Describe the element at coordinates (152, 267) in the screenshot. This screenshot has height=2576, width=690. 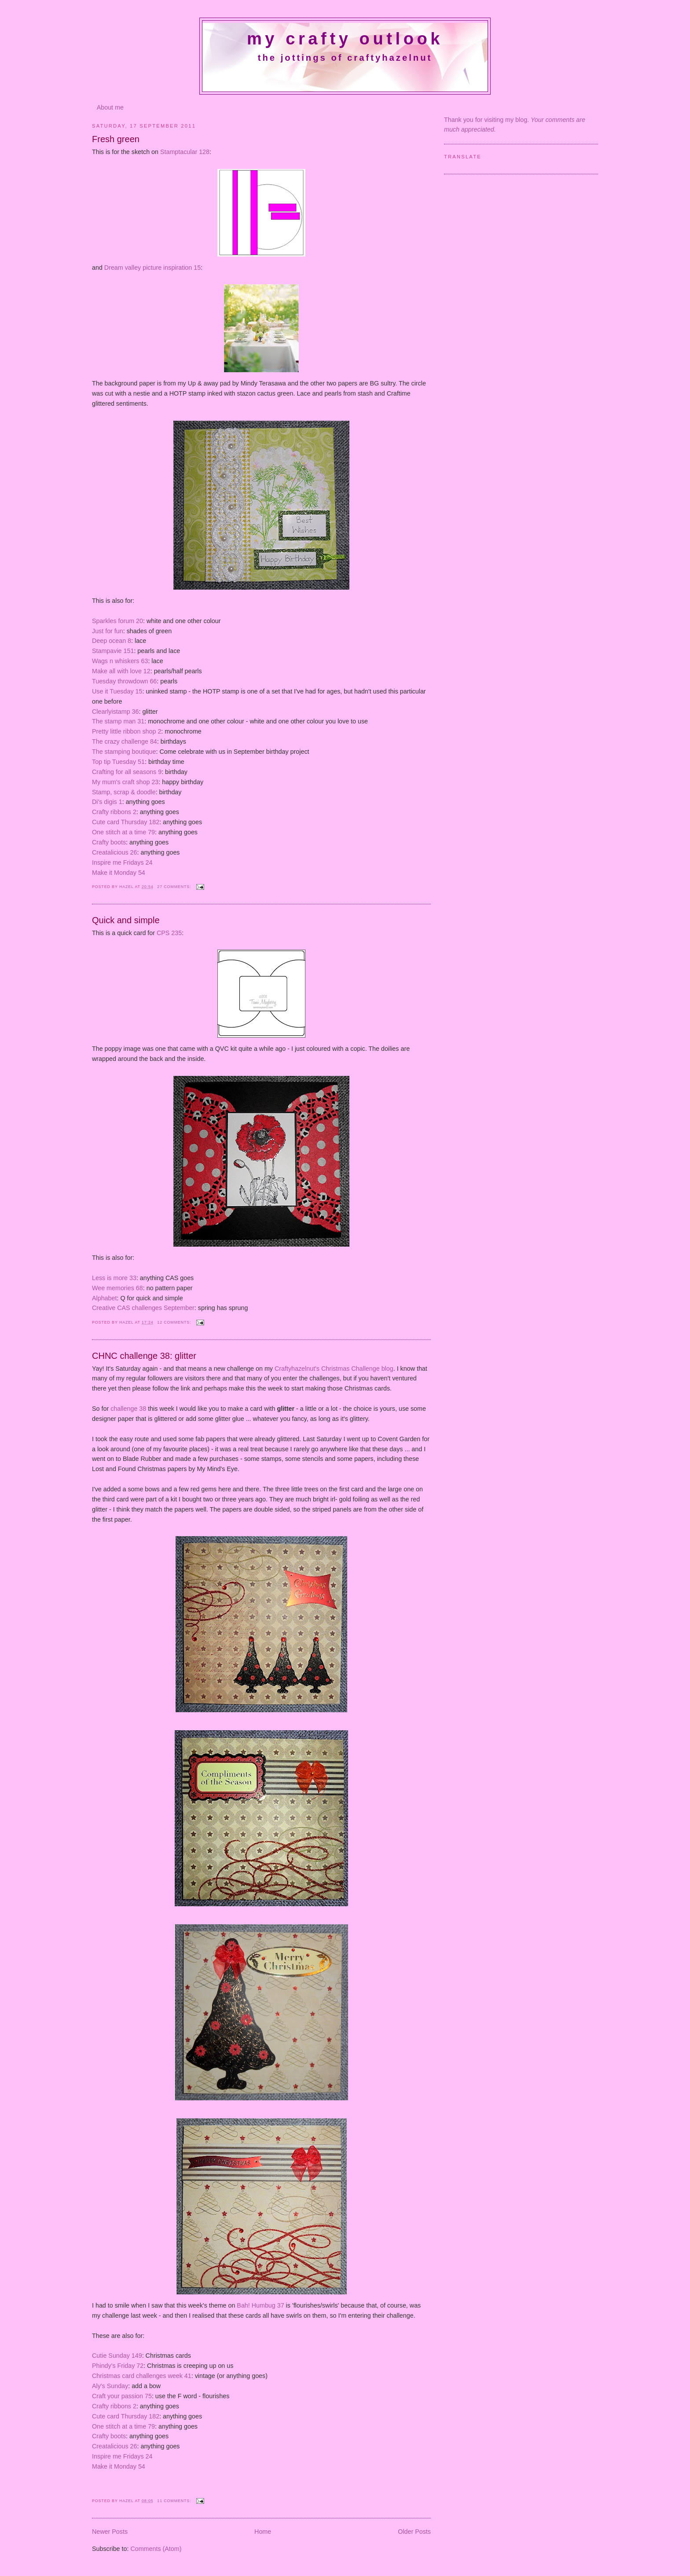
I see `Dream valley picture inspiration 15` at that location.